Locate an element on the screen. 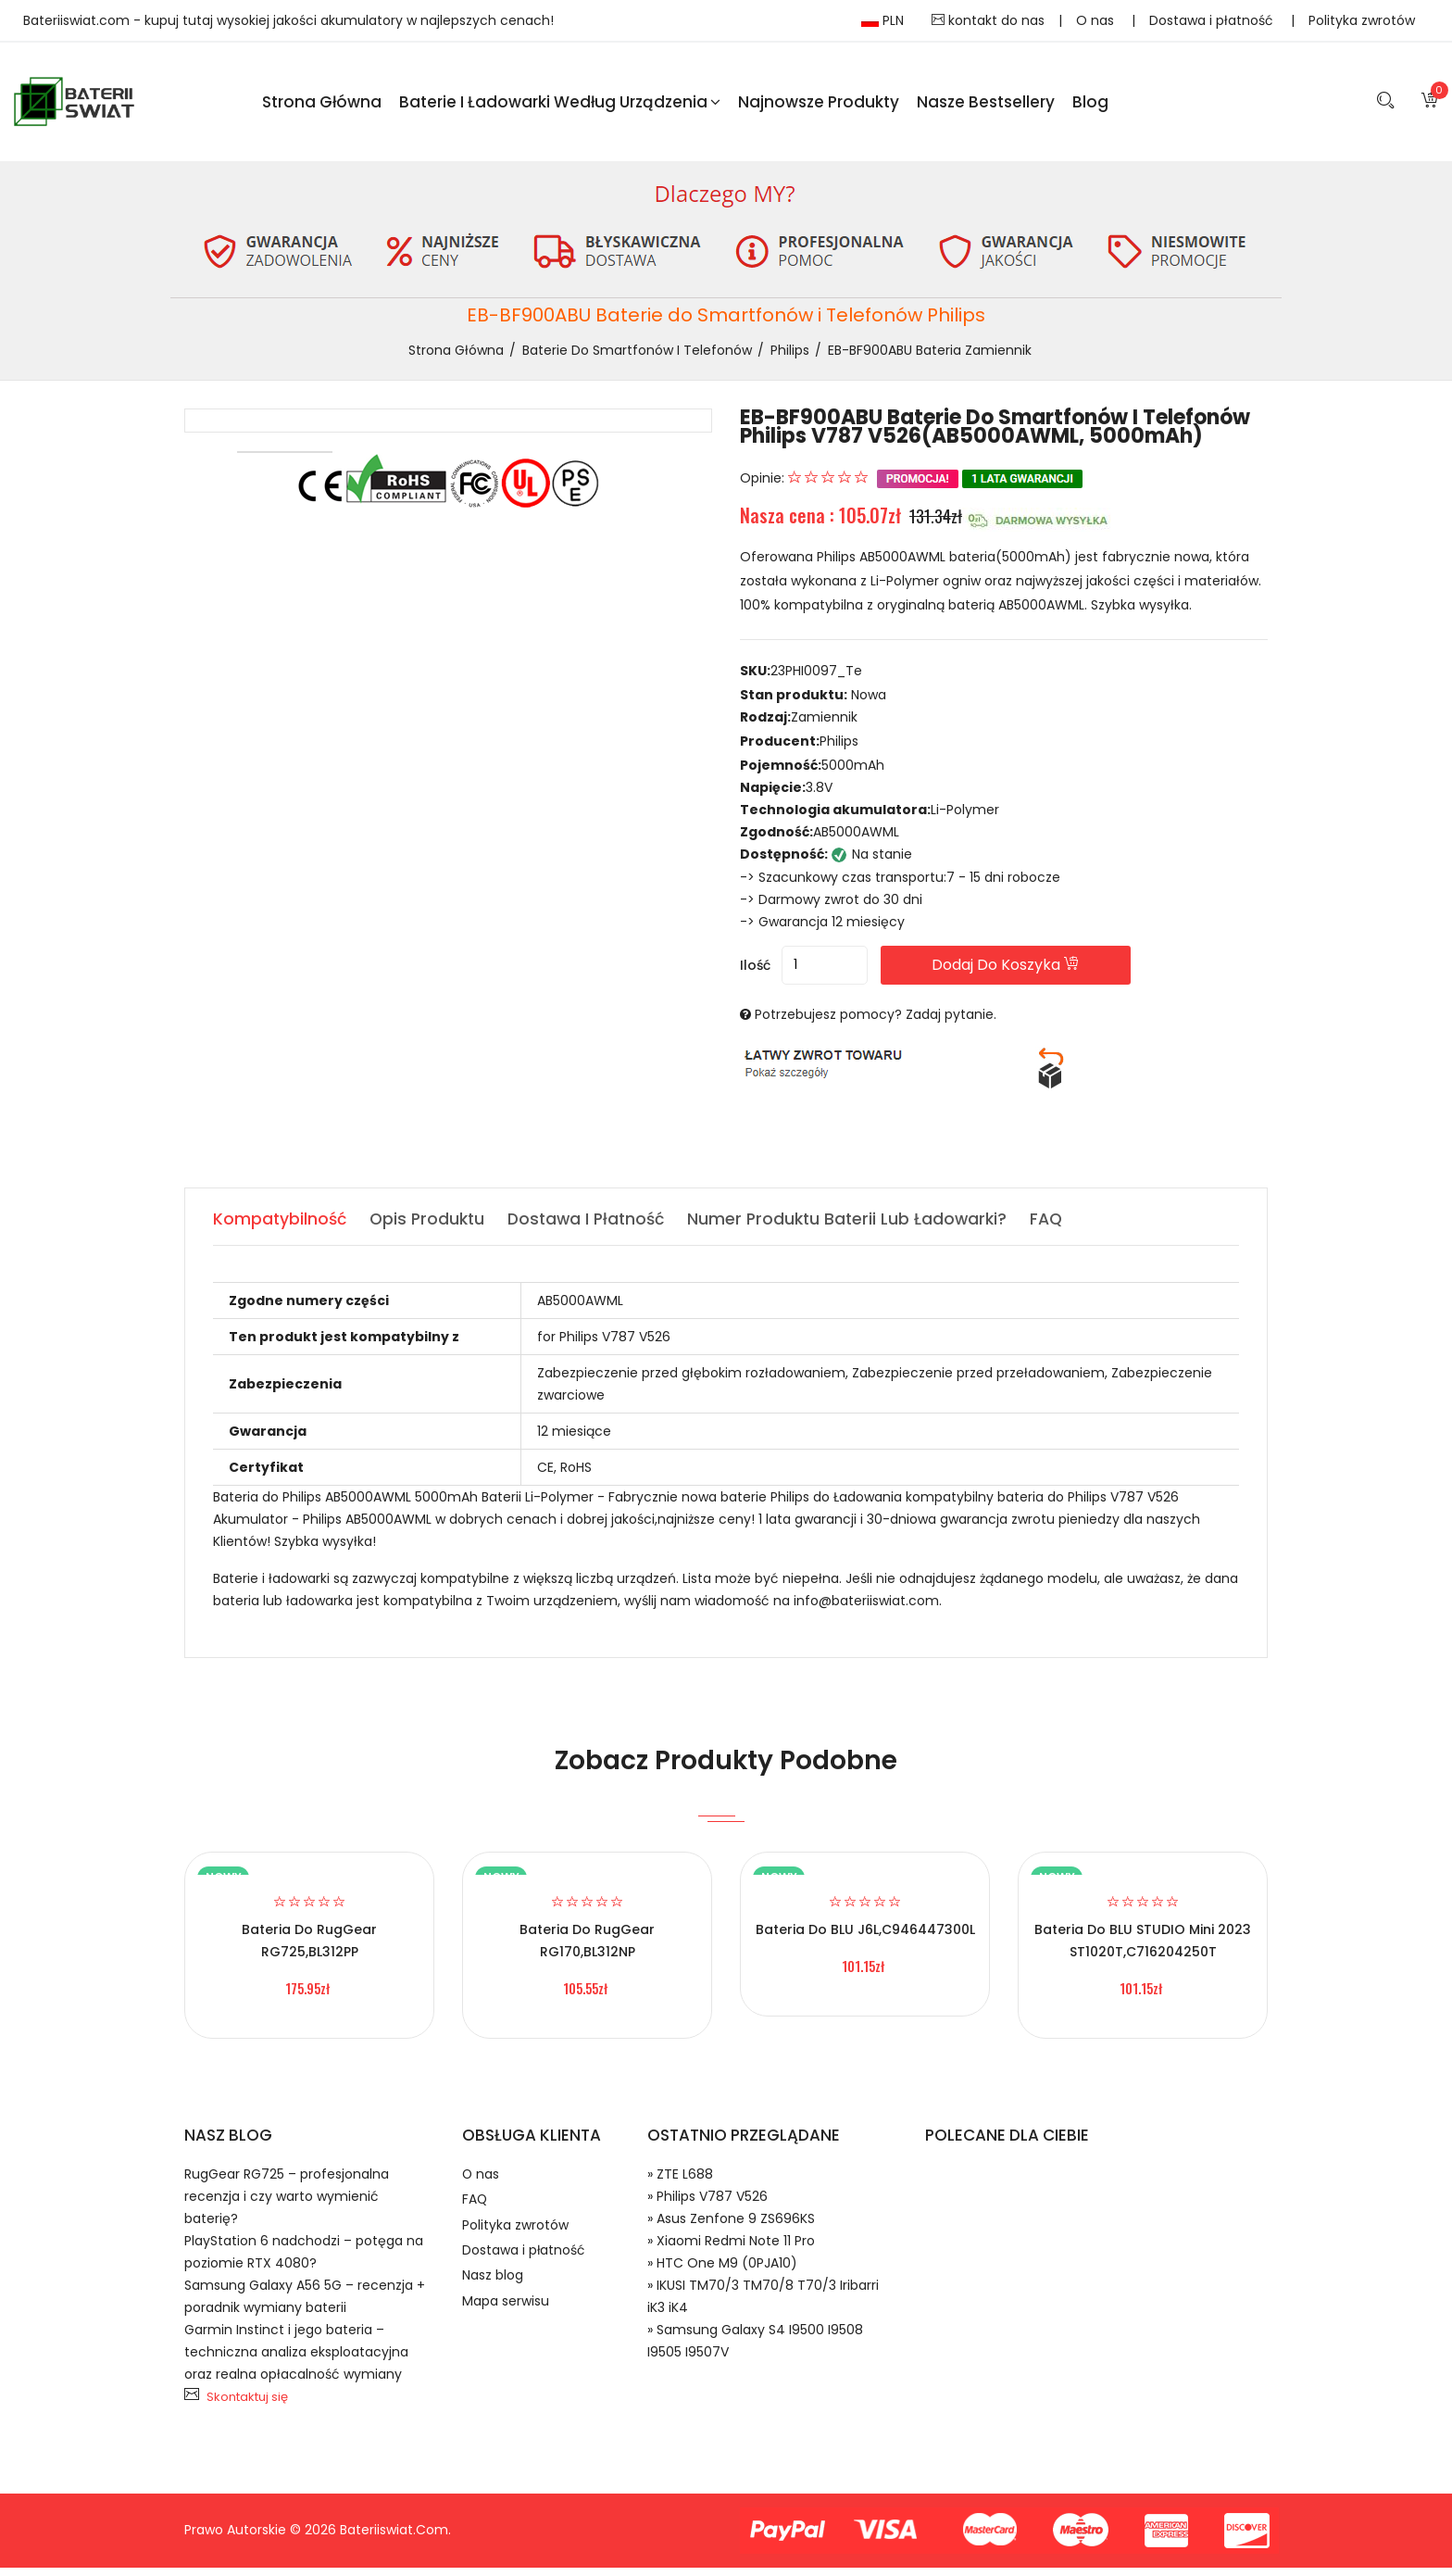 This screenshot has width=1452, height=2576. EB-BF900ABU bateria zamiennik is located at coordinates (930, 357).